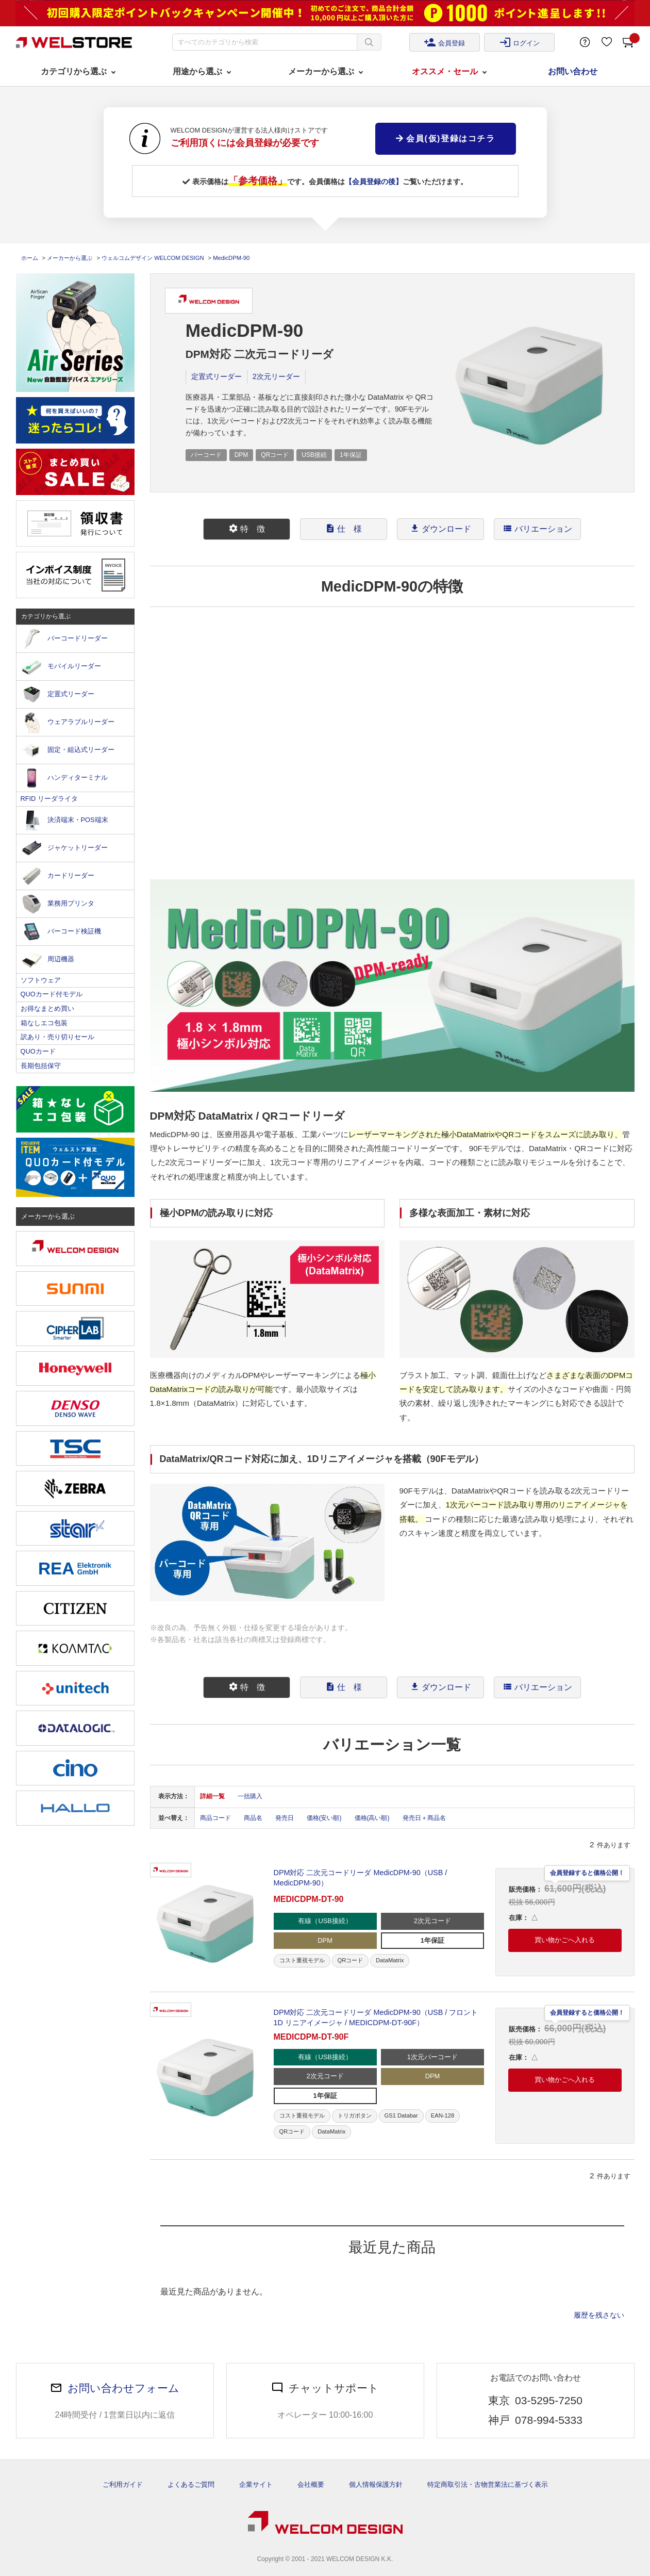 The width and height of the screenshot is (650, 2576). I want to click on 発売日, so click(284, 1818).